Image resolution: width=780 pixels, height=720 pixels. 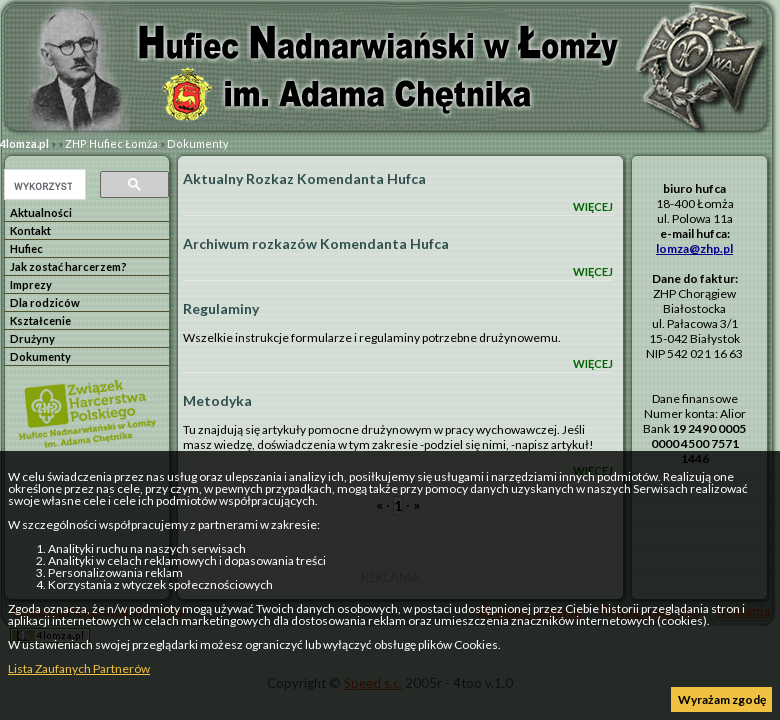 What do you see at coordinates (45, 302) in the screenshot?
I see `Dla rodziców` at bounding box center [45, 302].